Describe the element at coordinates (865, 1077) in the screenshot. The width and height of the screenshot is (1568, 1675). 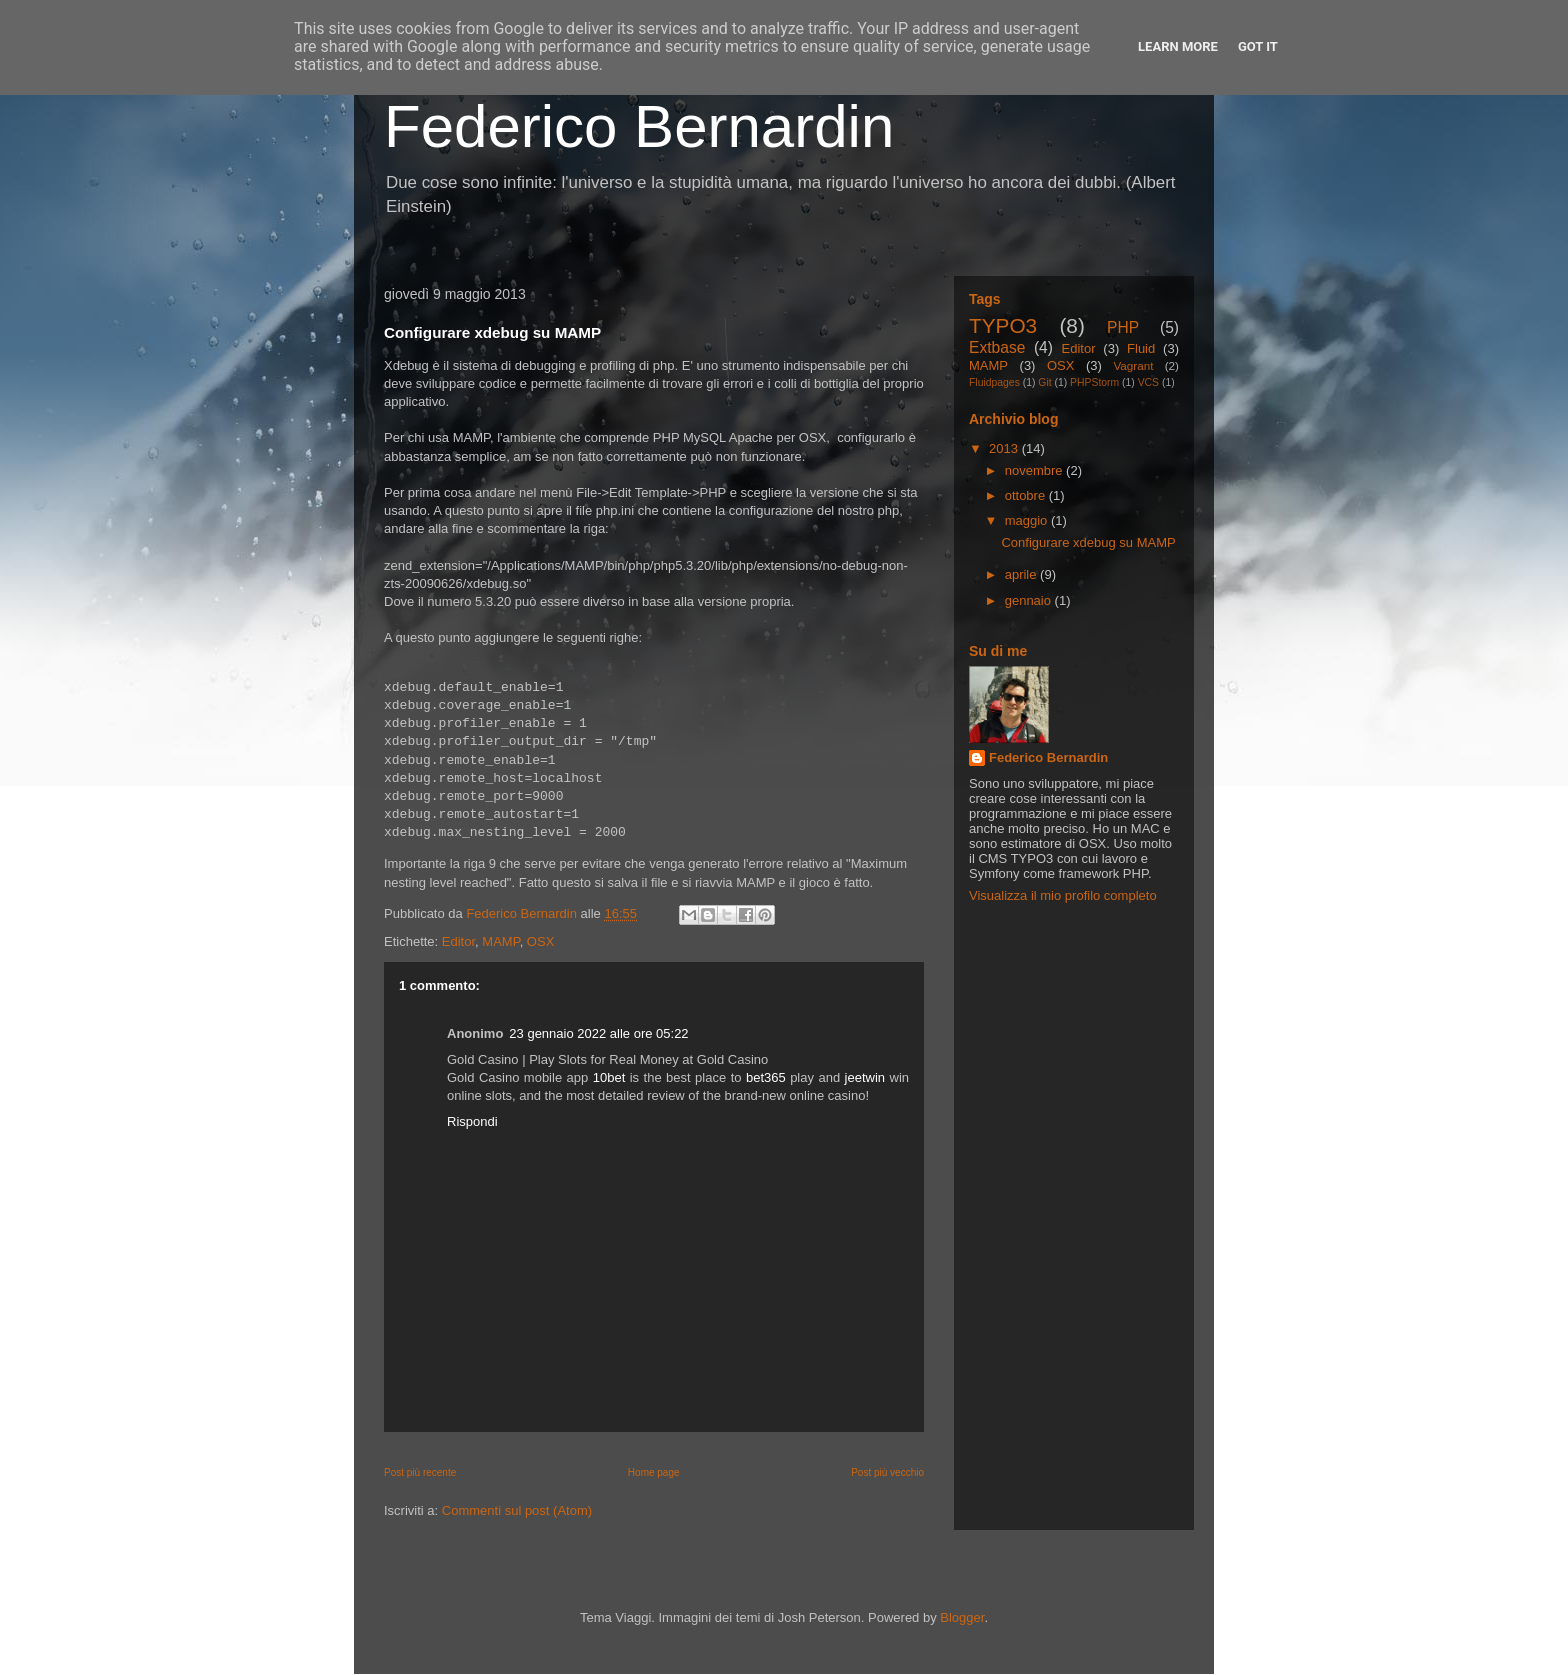
I see `jeetwin` at that location.